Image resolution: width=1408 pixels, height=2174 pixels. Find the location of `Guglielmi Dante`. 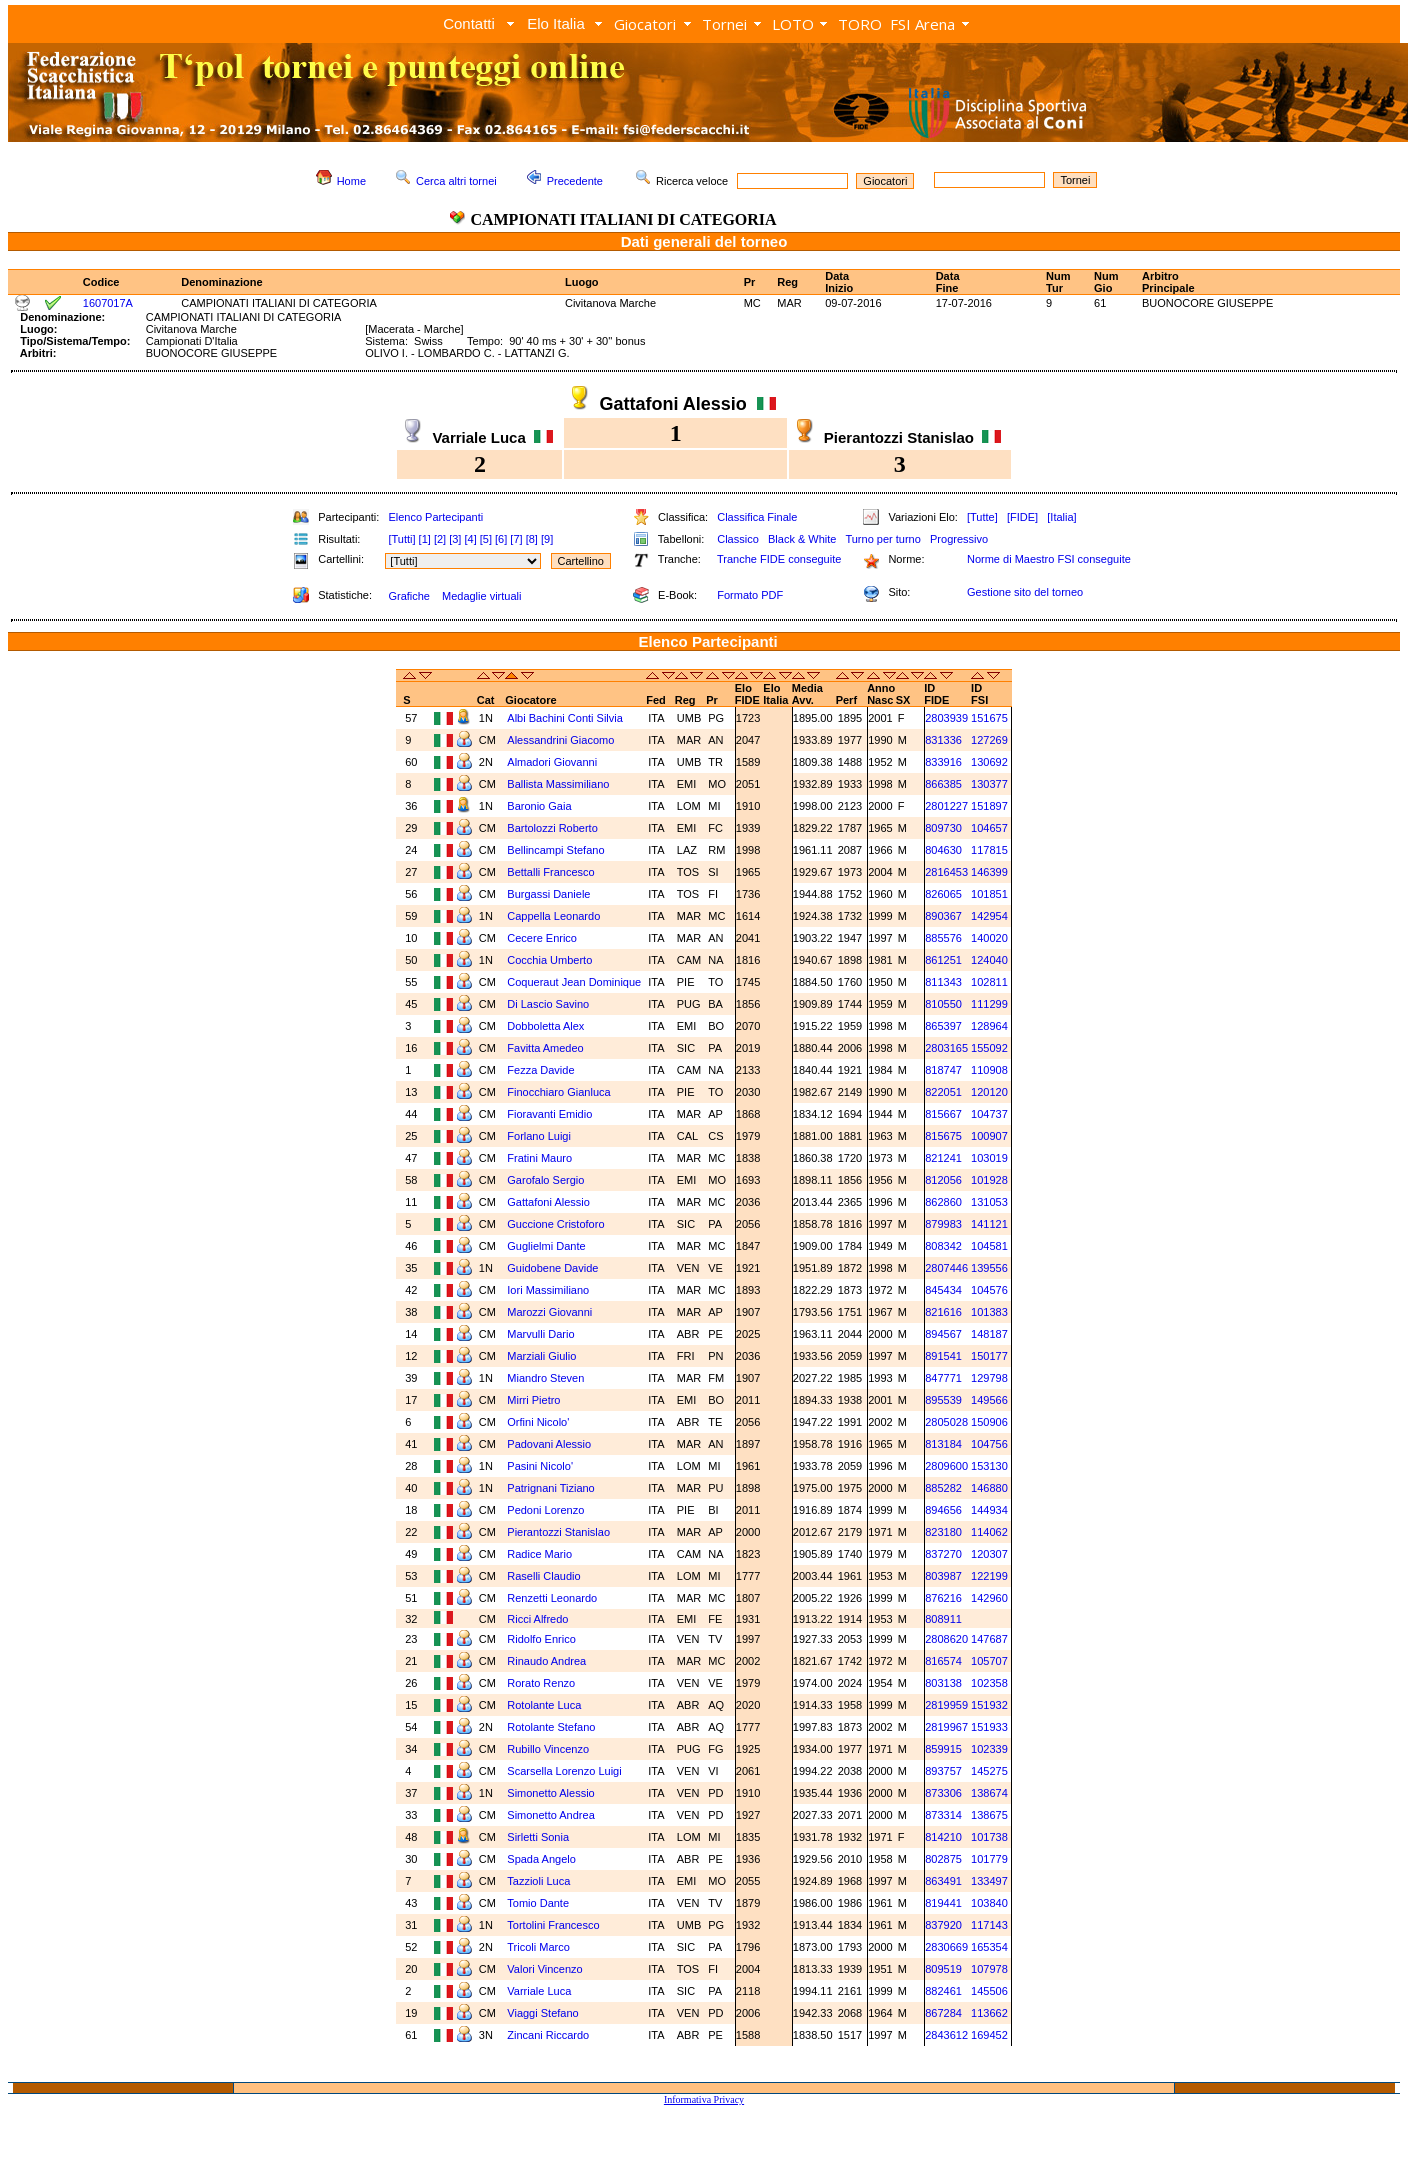

Guglielmi Dante is located at coordinates (546, 1246).